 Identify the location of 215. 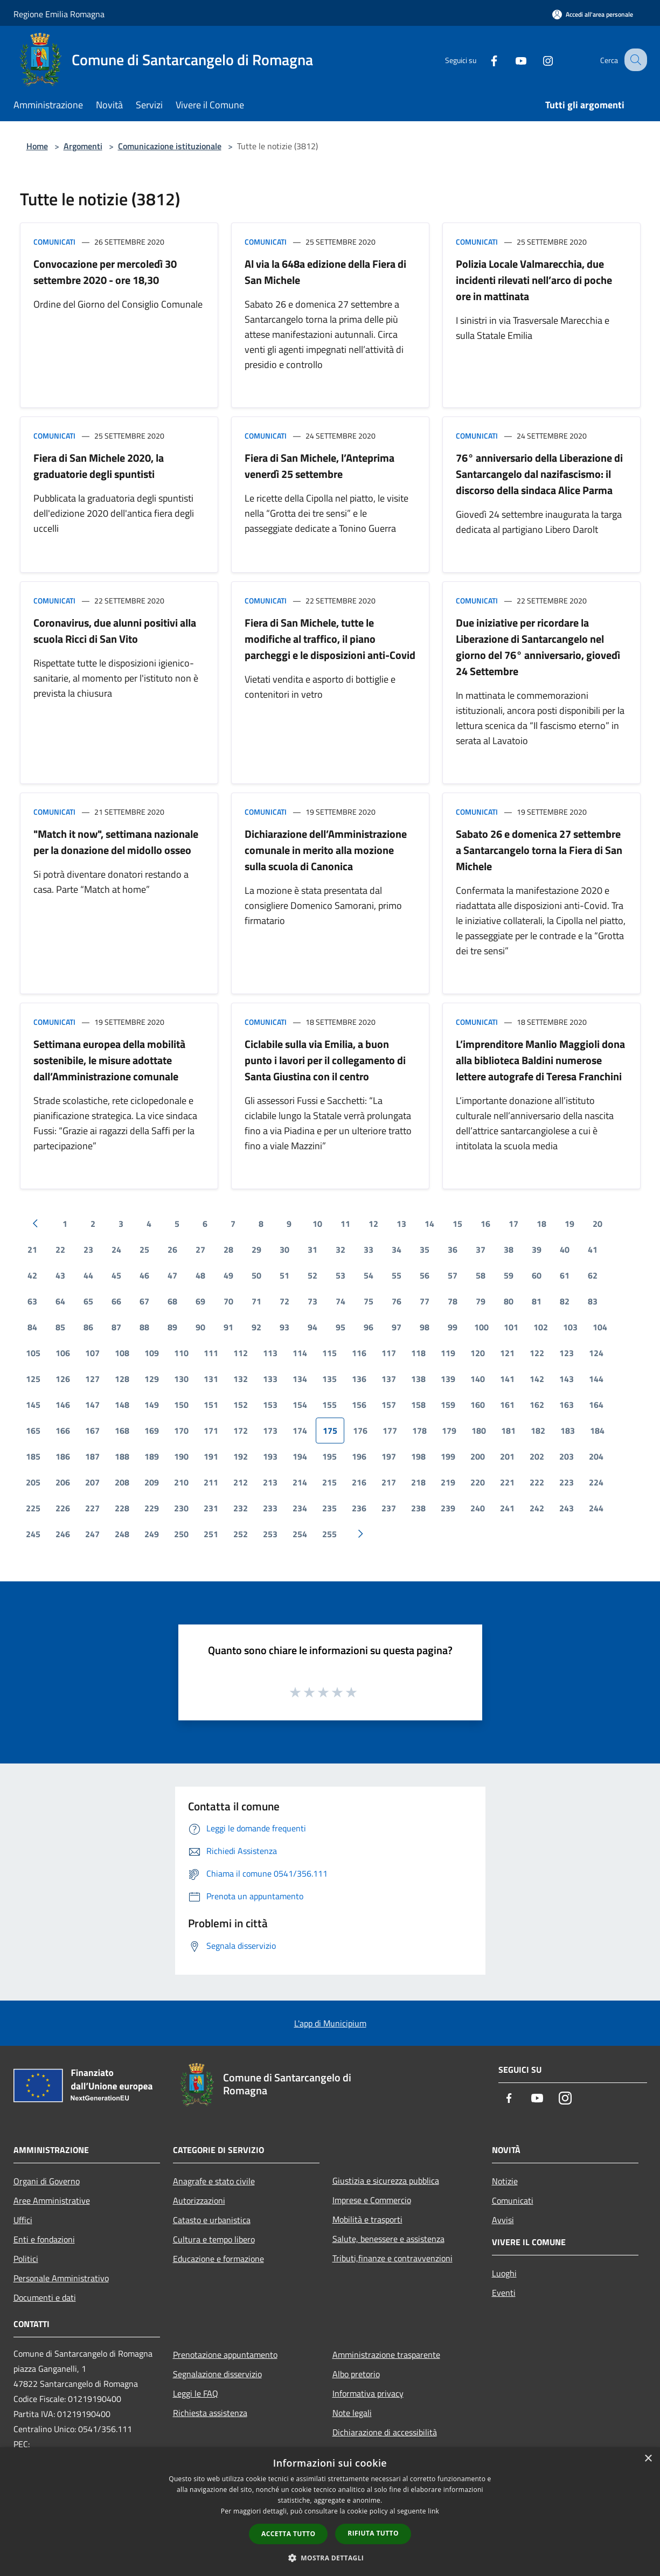
(329, 1482).